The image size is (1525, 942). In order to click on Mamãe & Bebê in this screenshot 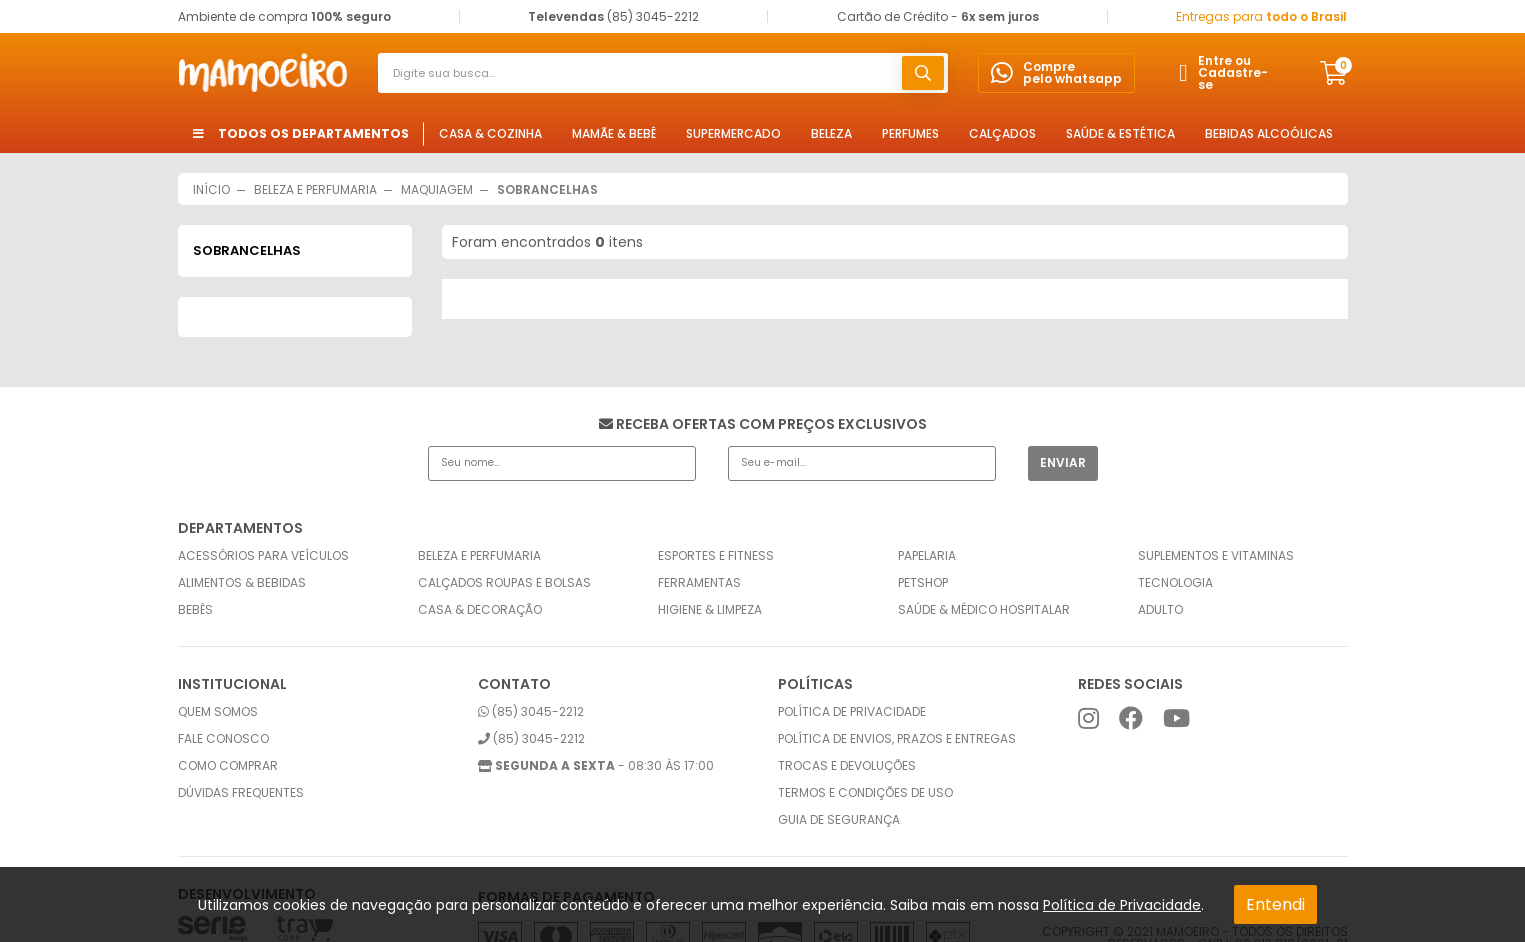, I will do `click(614, 133)`.